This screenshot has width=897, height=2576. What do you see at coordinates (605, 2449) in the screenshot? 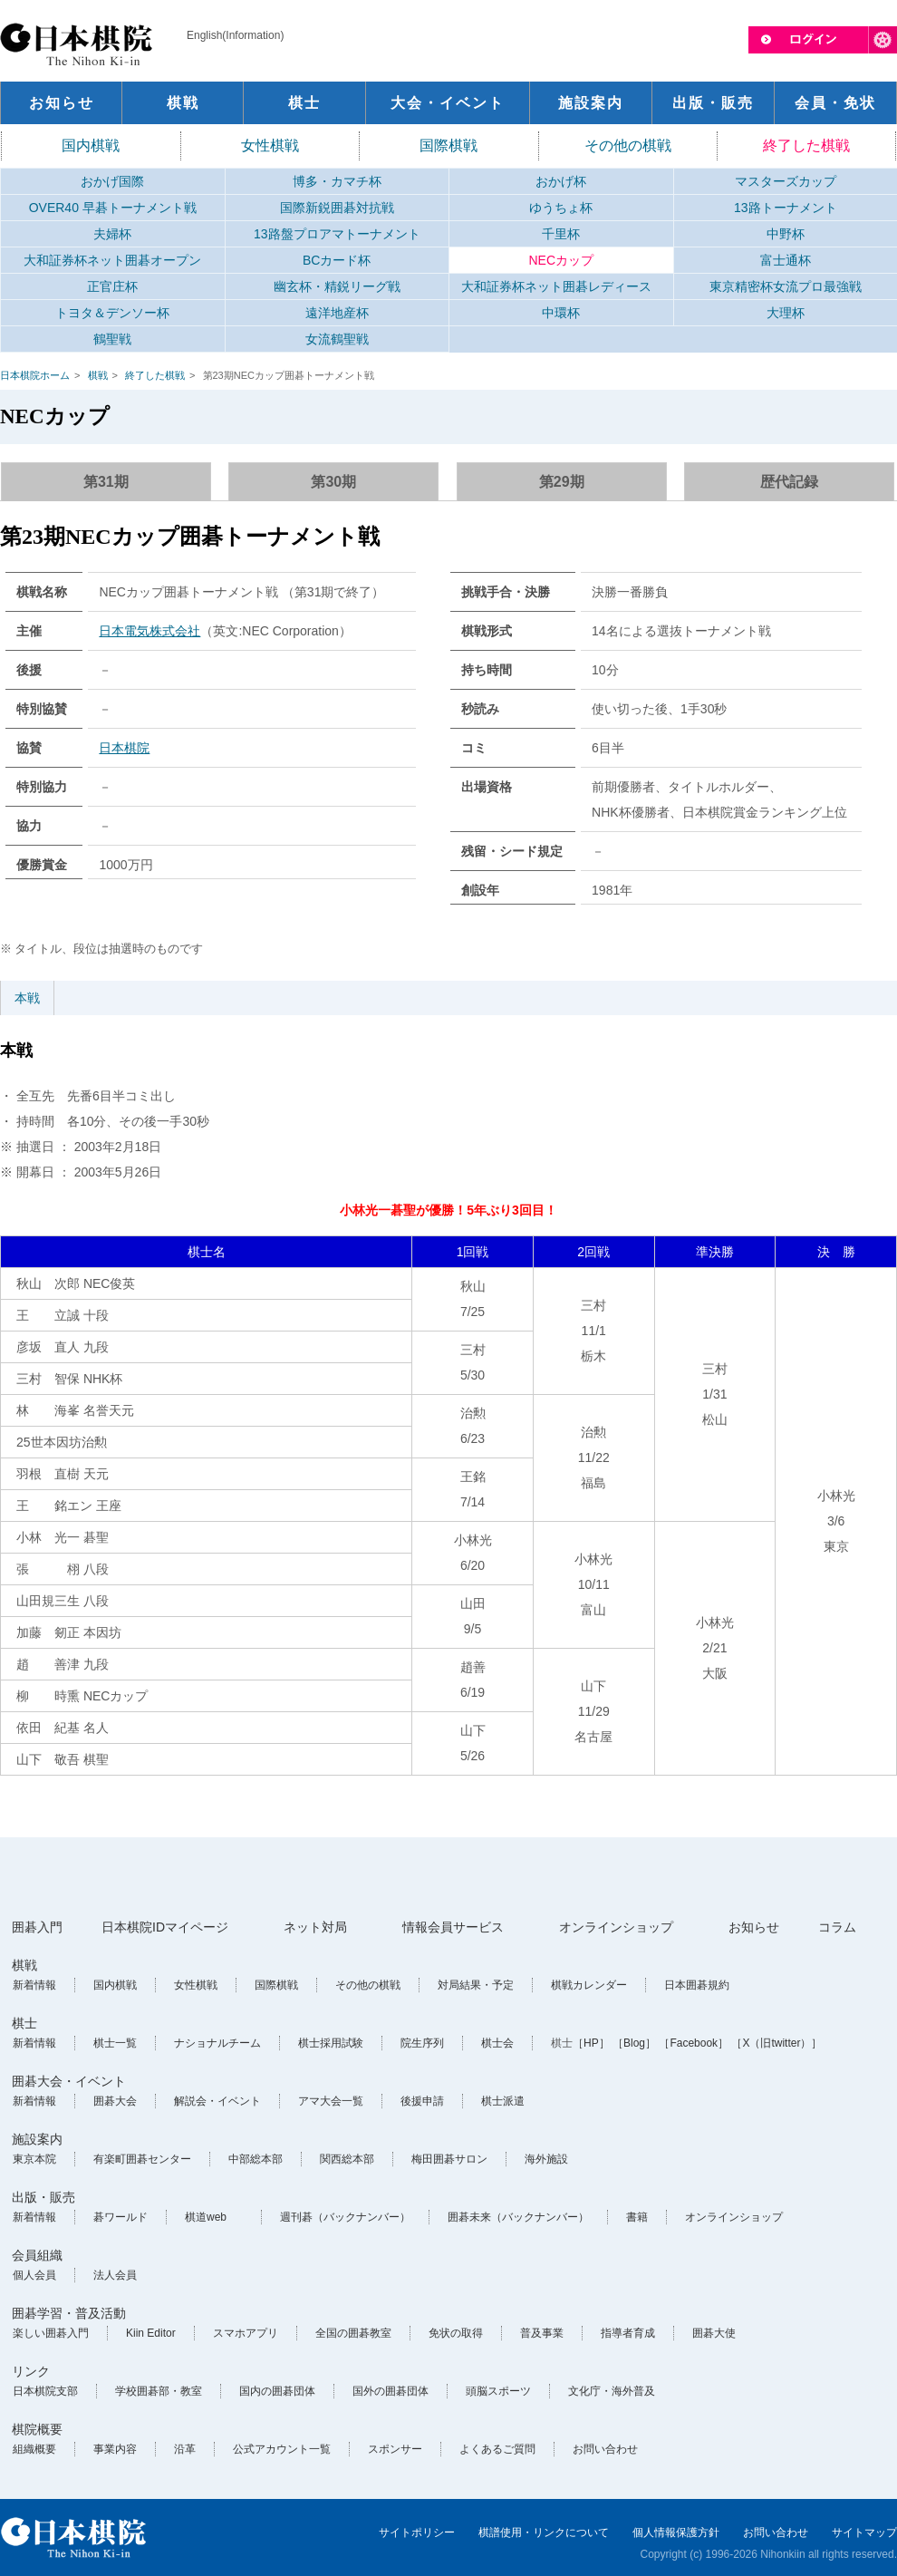
I see `お問い合わせ` at bounding box center [605, 2449].